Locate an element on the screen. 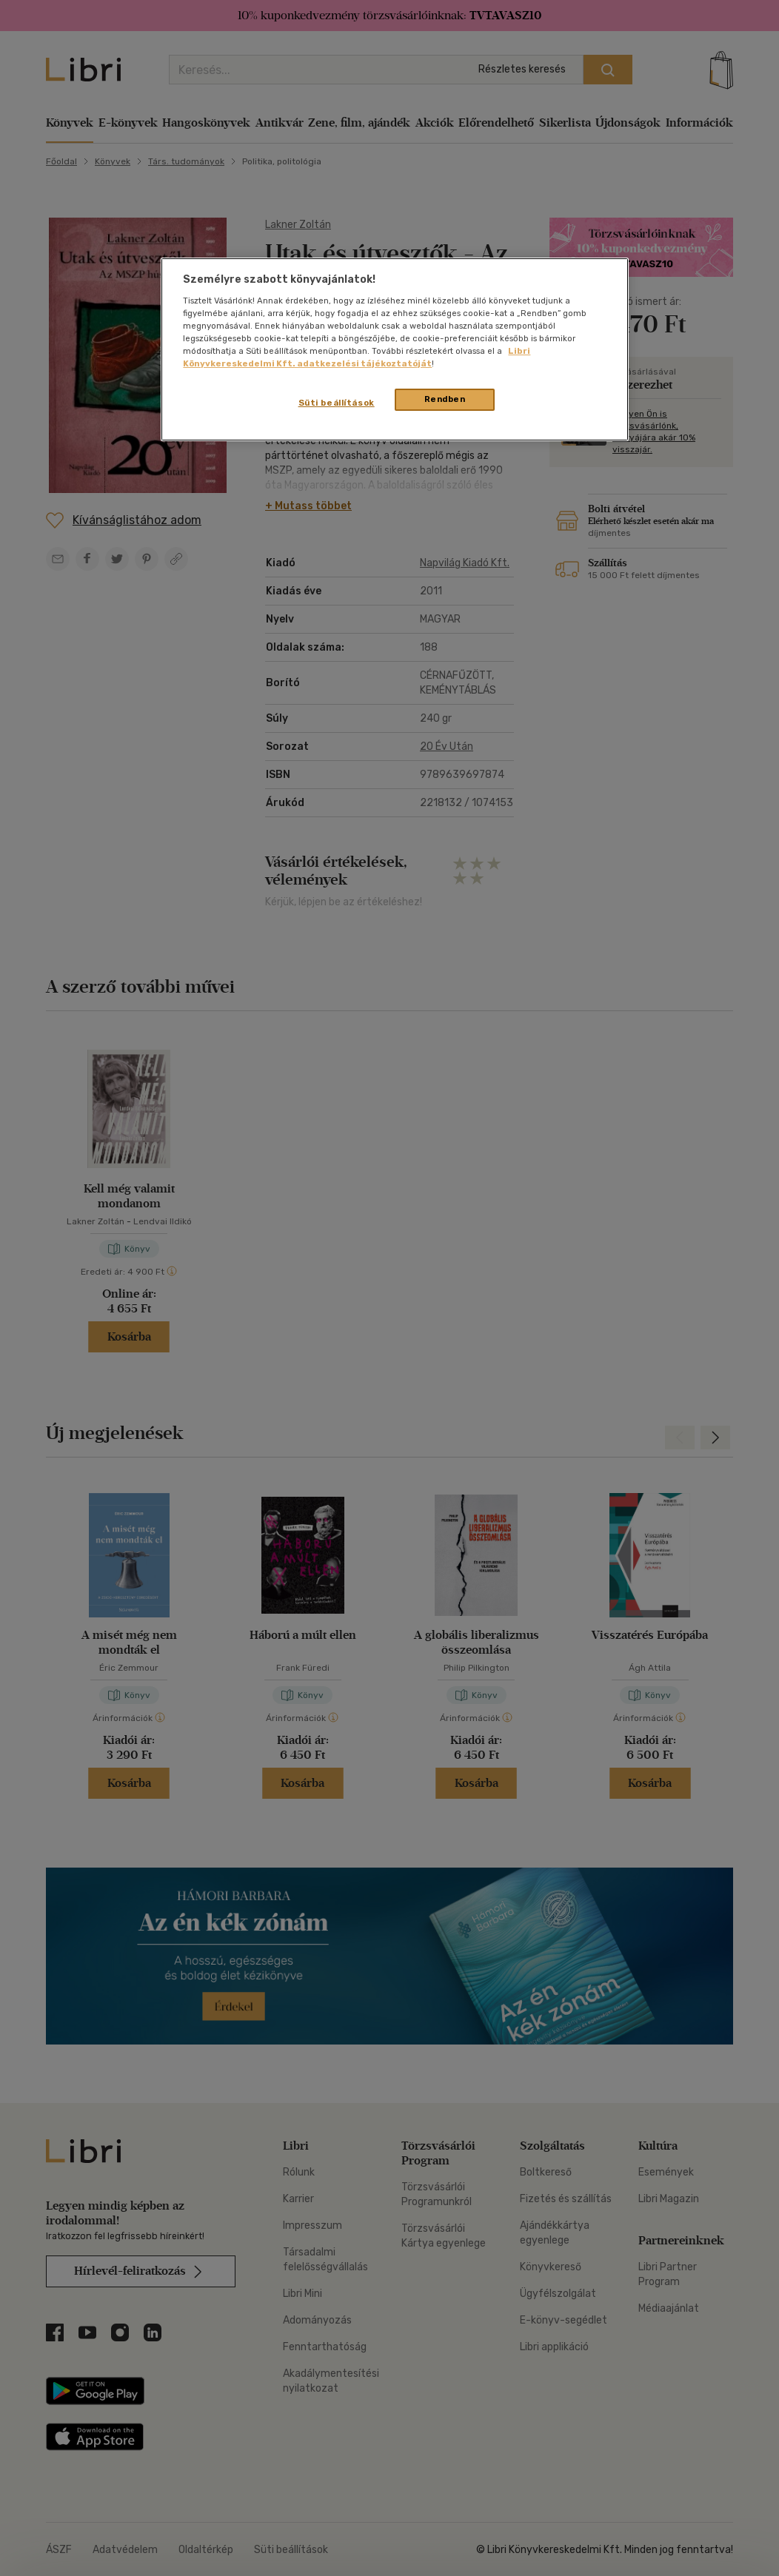  Süti beállítások is located at coordinates (336, 403).